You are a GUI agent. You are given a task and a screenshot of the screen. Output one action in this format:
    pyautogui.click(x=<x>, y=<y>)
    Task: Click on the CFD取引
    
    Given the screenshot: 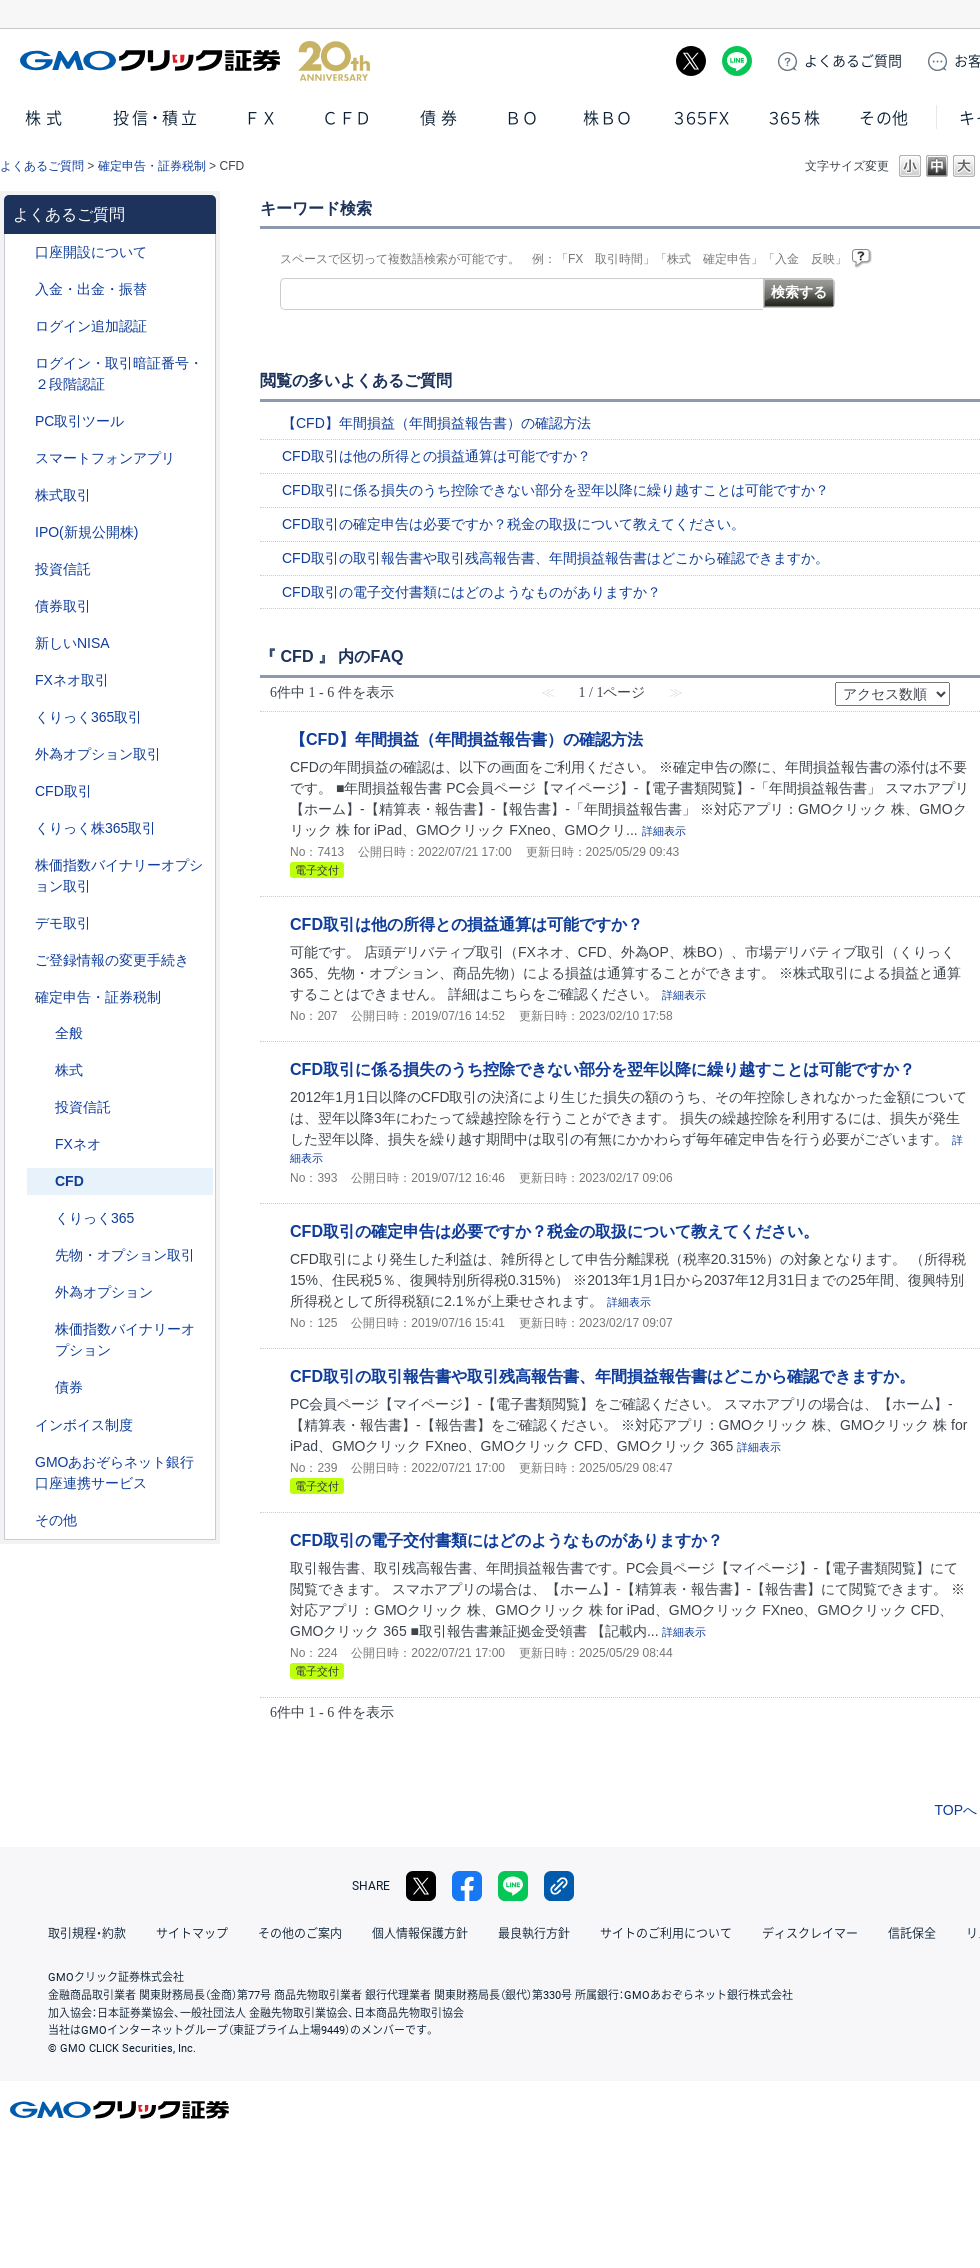 What is the action you would take?
    pyautogui.click(x=63, y=791)
    